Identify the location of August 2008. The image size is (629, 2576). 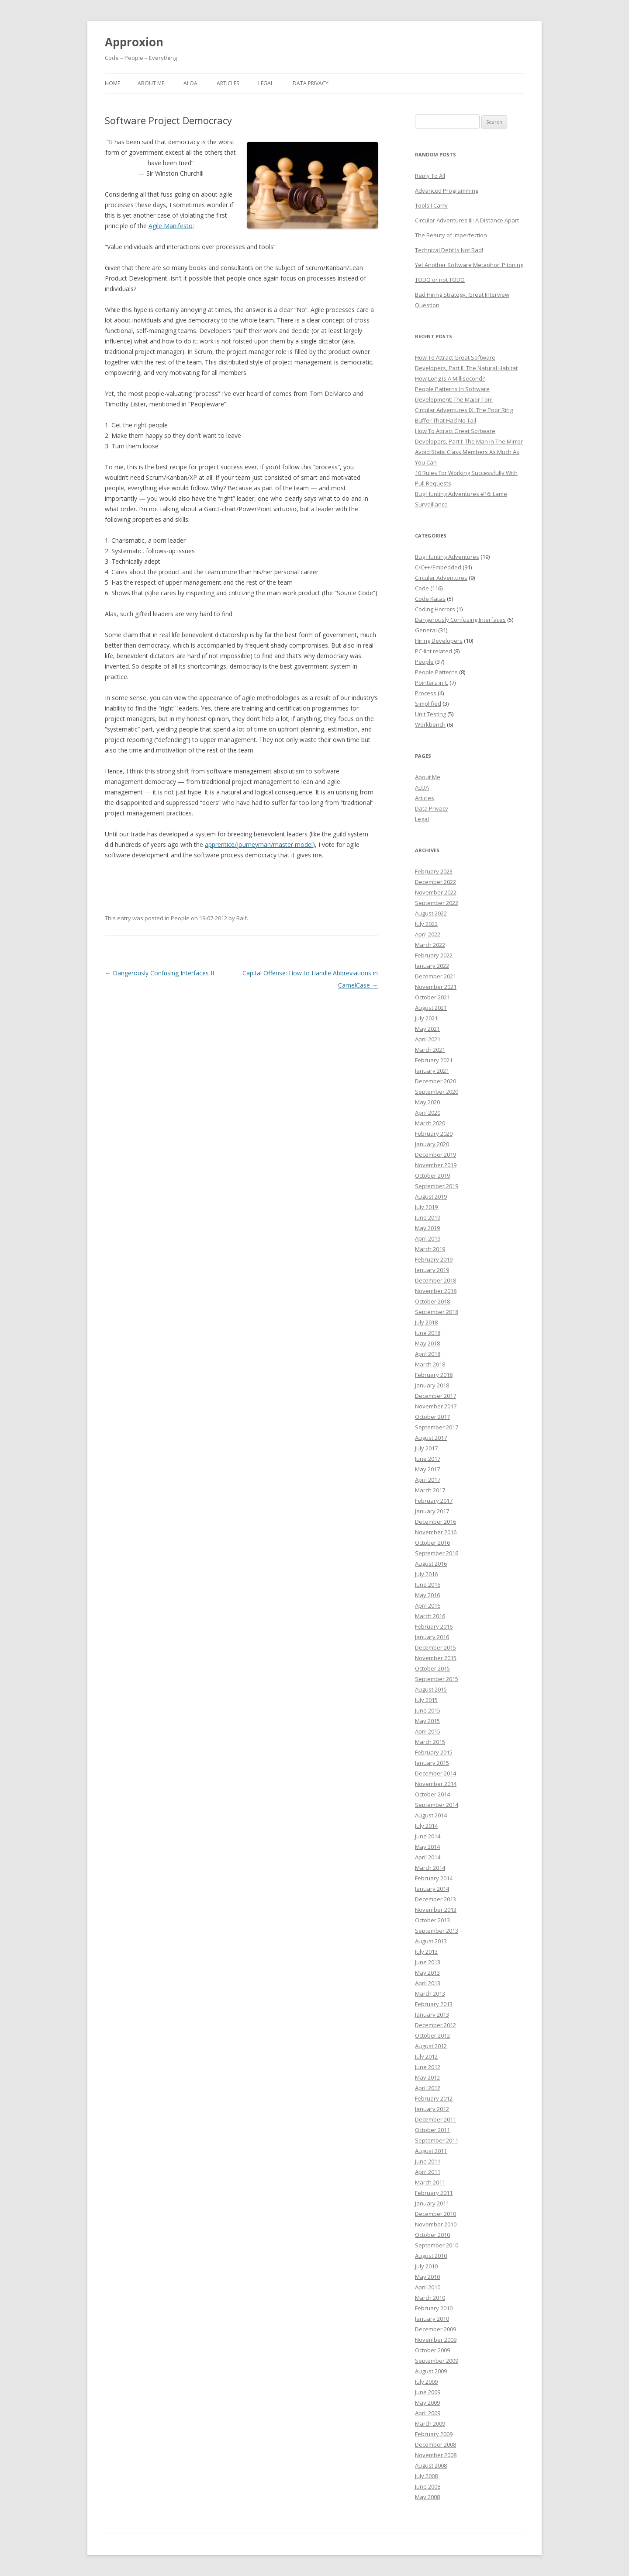
(431, 2465).